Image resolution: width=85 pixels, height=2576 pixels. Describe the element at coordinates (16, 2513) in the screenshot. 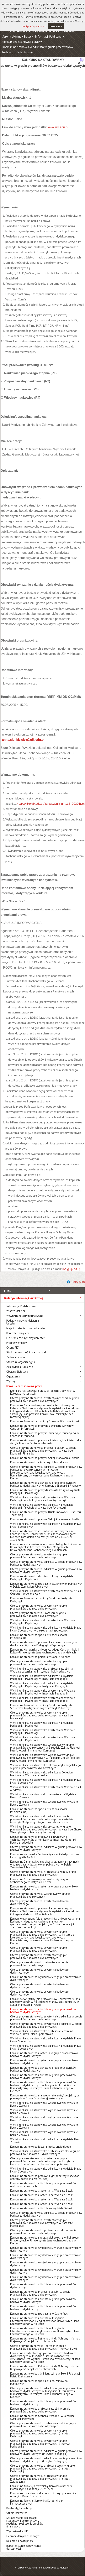

I see `Szkoła Doktorska` at that location.